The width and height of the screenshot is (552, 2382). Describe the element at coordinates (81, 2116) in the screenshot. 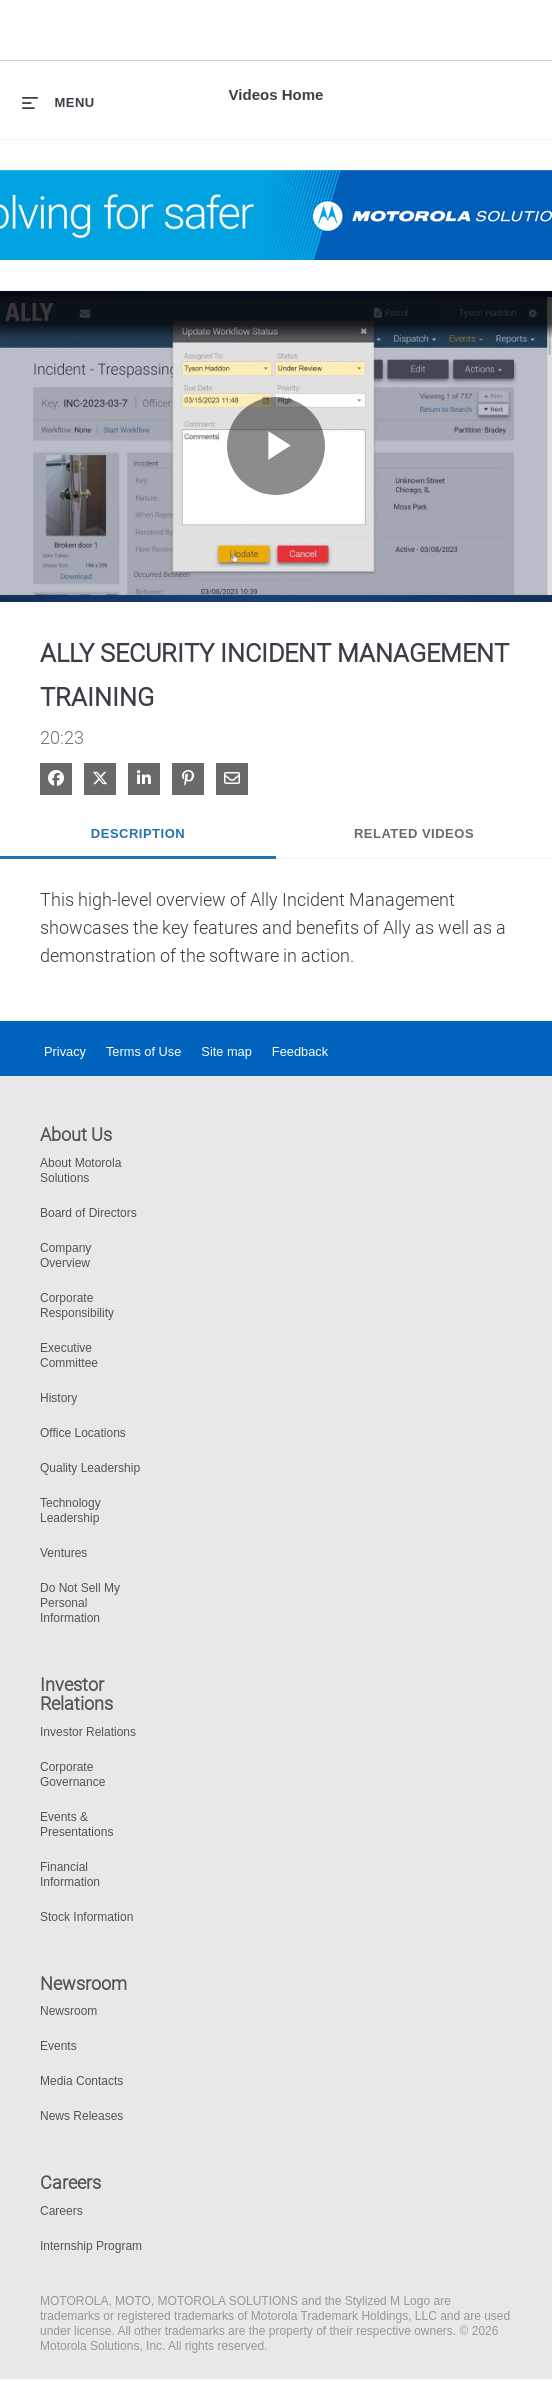

I see `News Releases` at that location.